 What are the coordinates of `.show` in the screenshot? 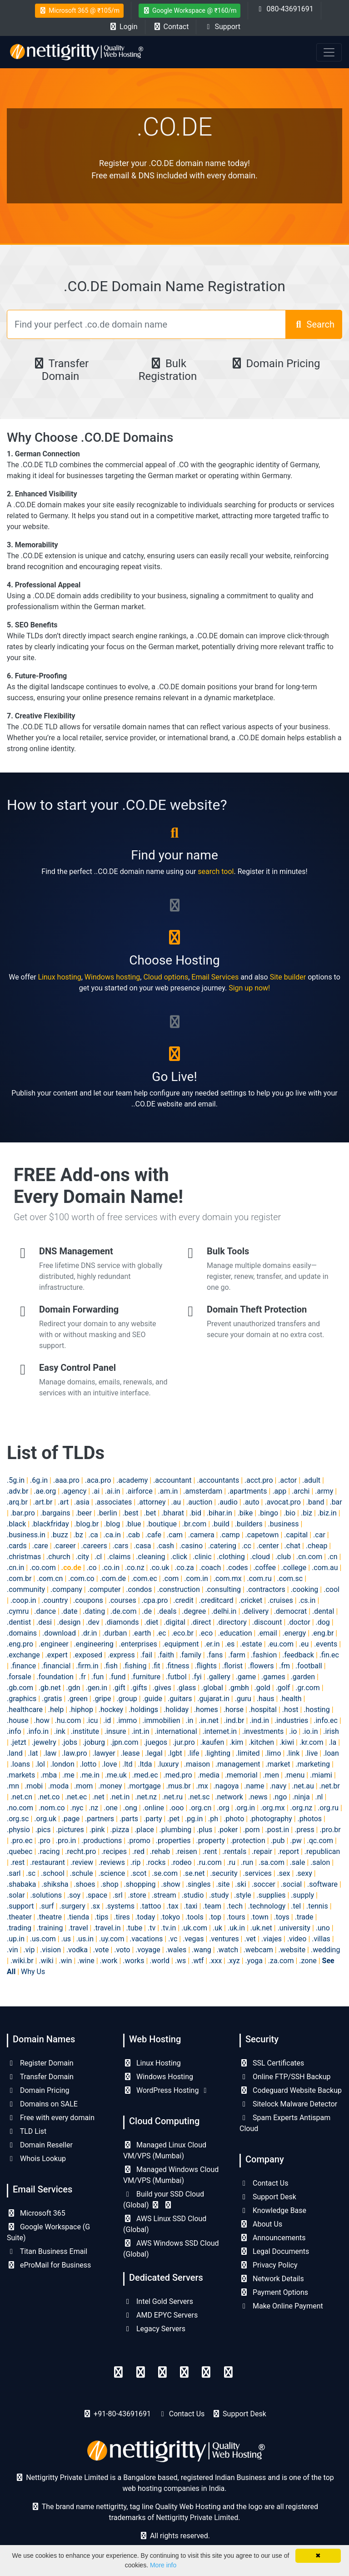 It's located at (170, 1884).